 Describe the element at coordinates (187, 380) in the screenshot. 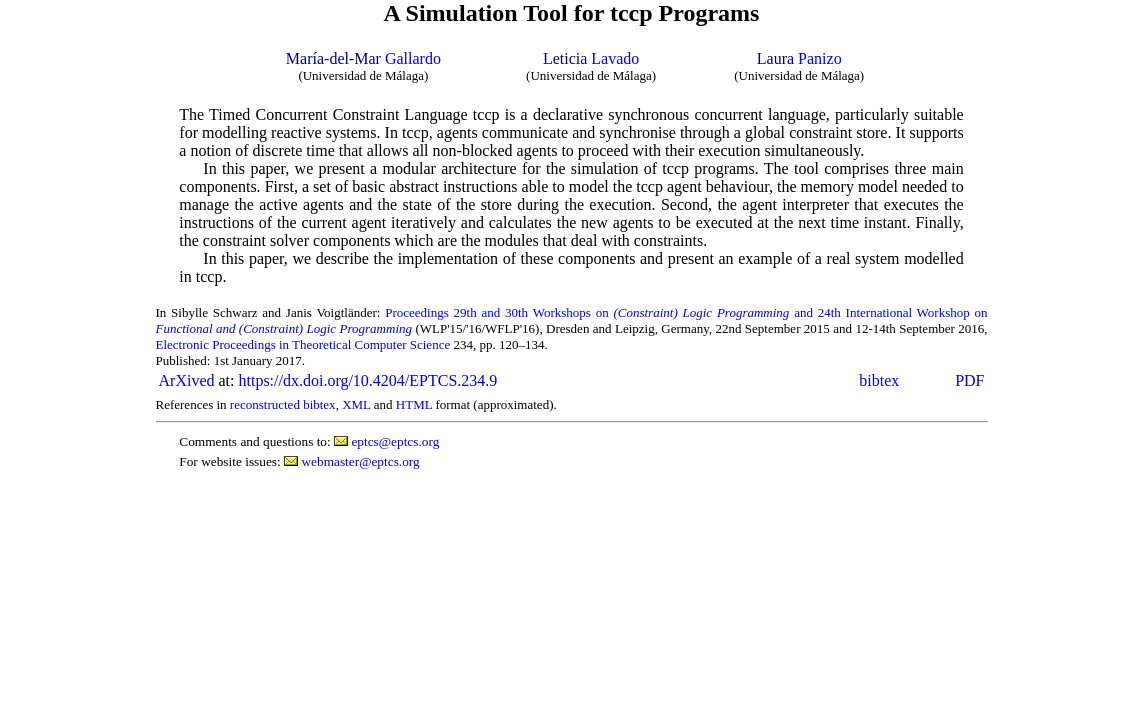

I see `ArXived` at that location.